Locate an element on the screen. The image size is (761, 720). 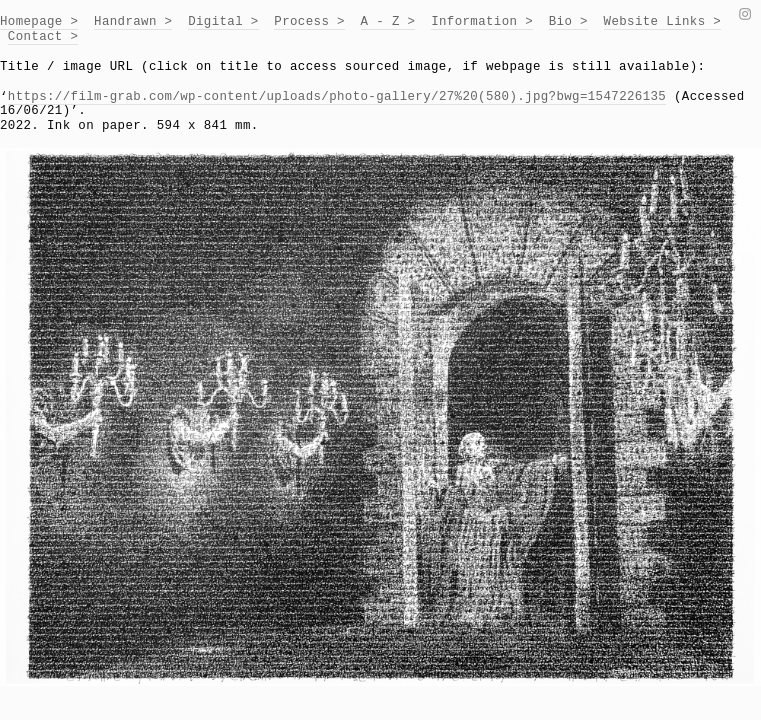
︎ is located at coordinates (745, 15).